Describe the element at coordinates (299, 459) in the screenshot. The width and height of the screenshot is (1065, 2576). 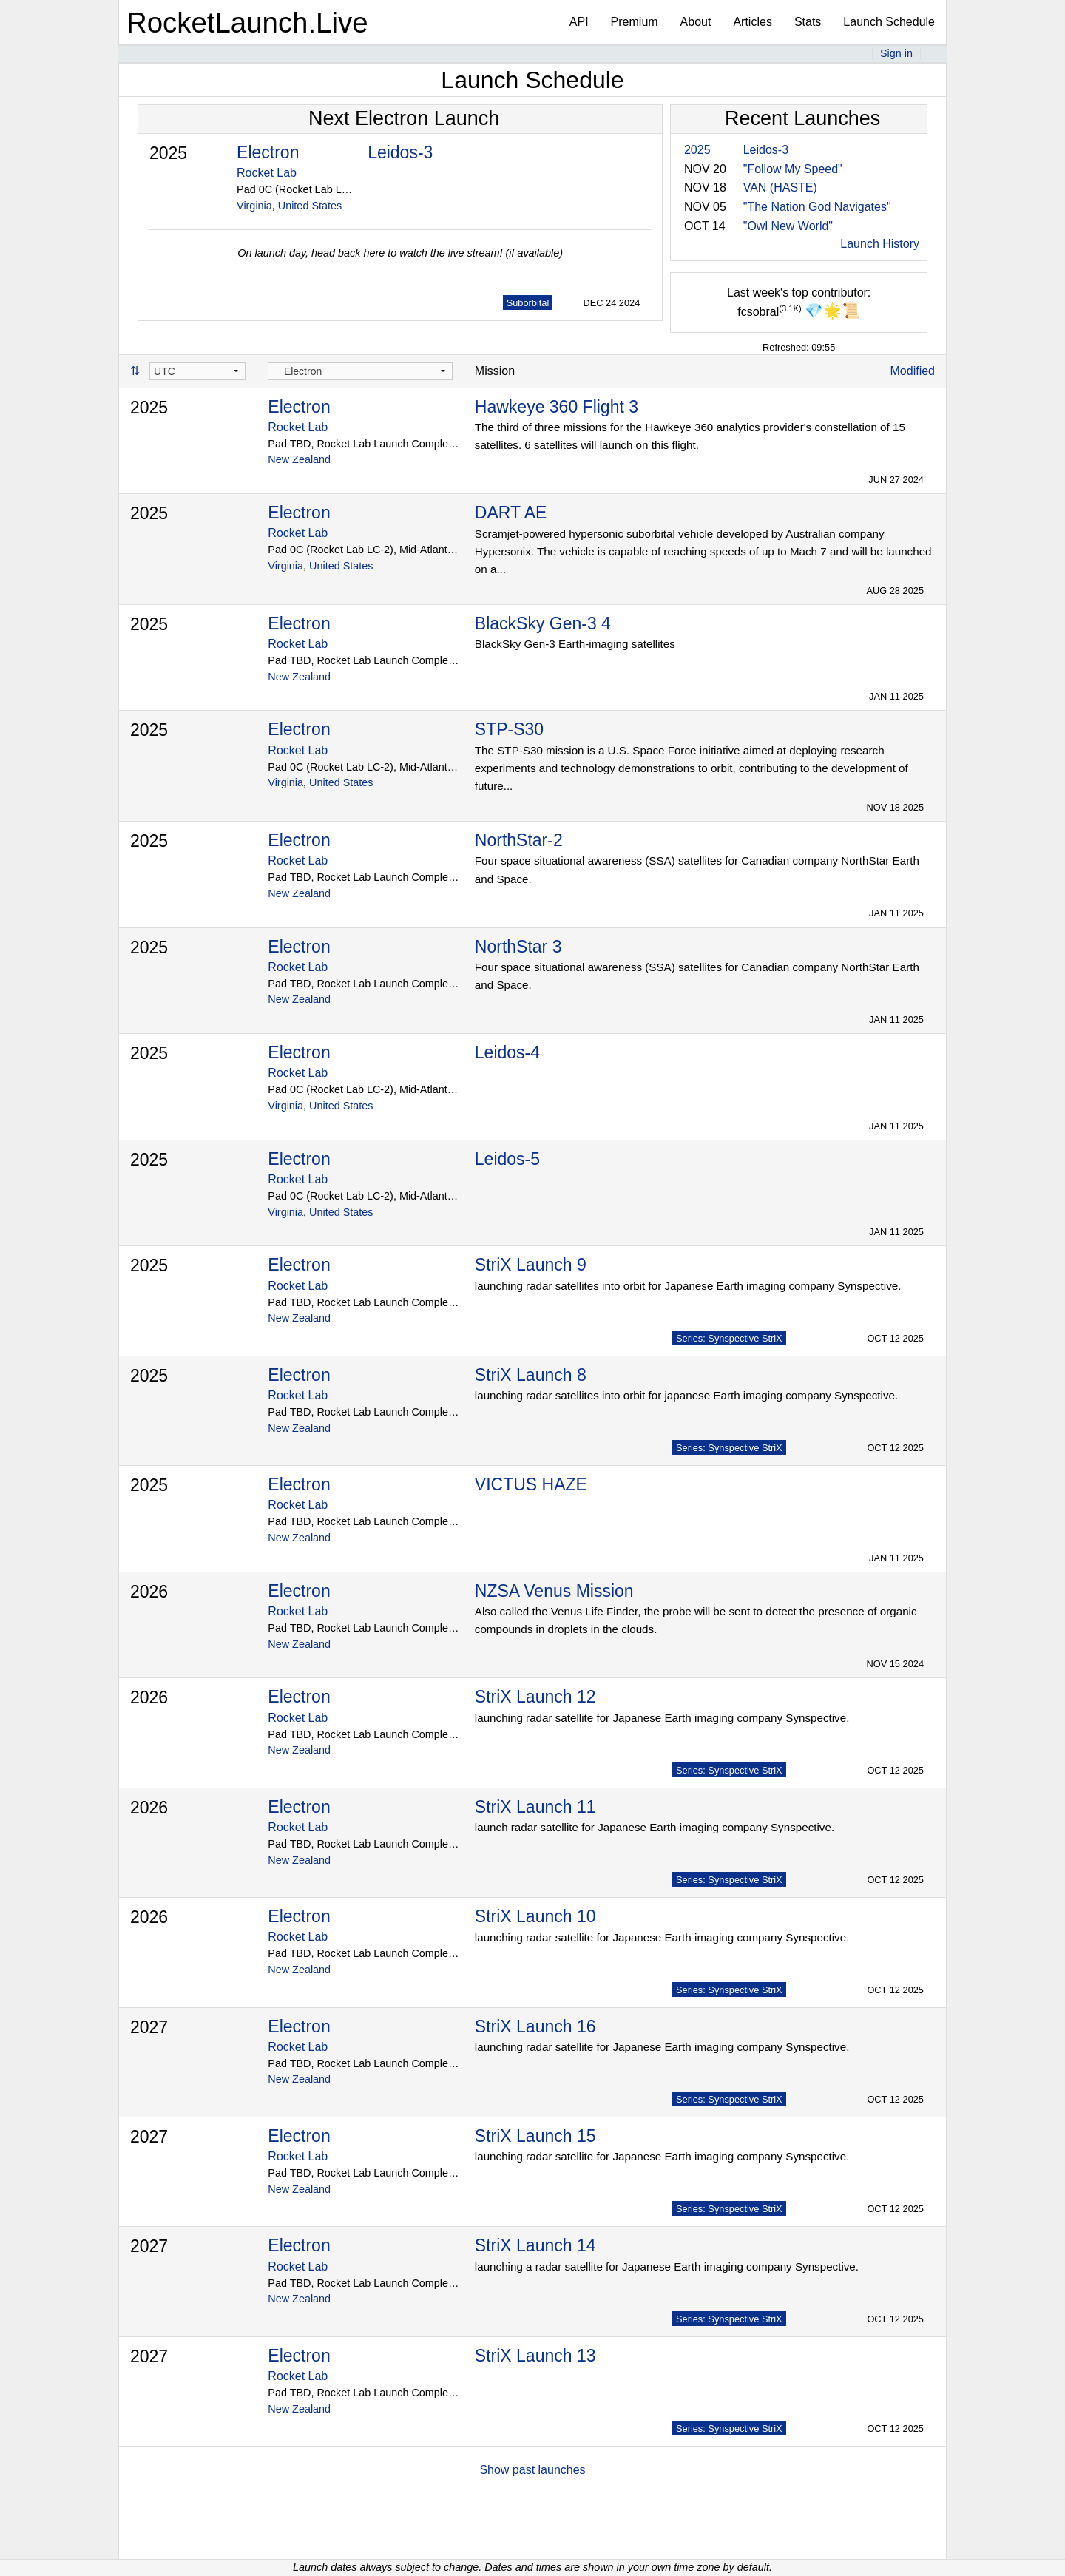
I see `New Zealand` at that location.